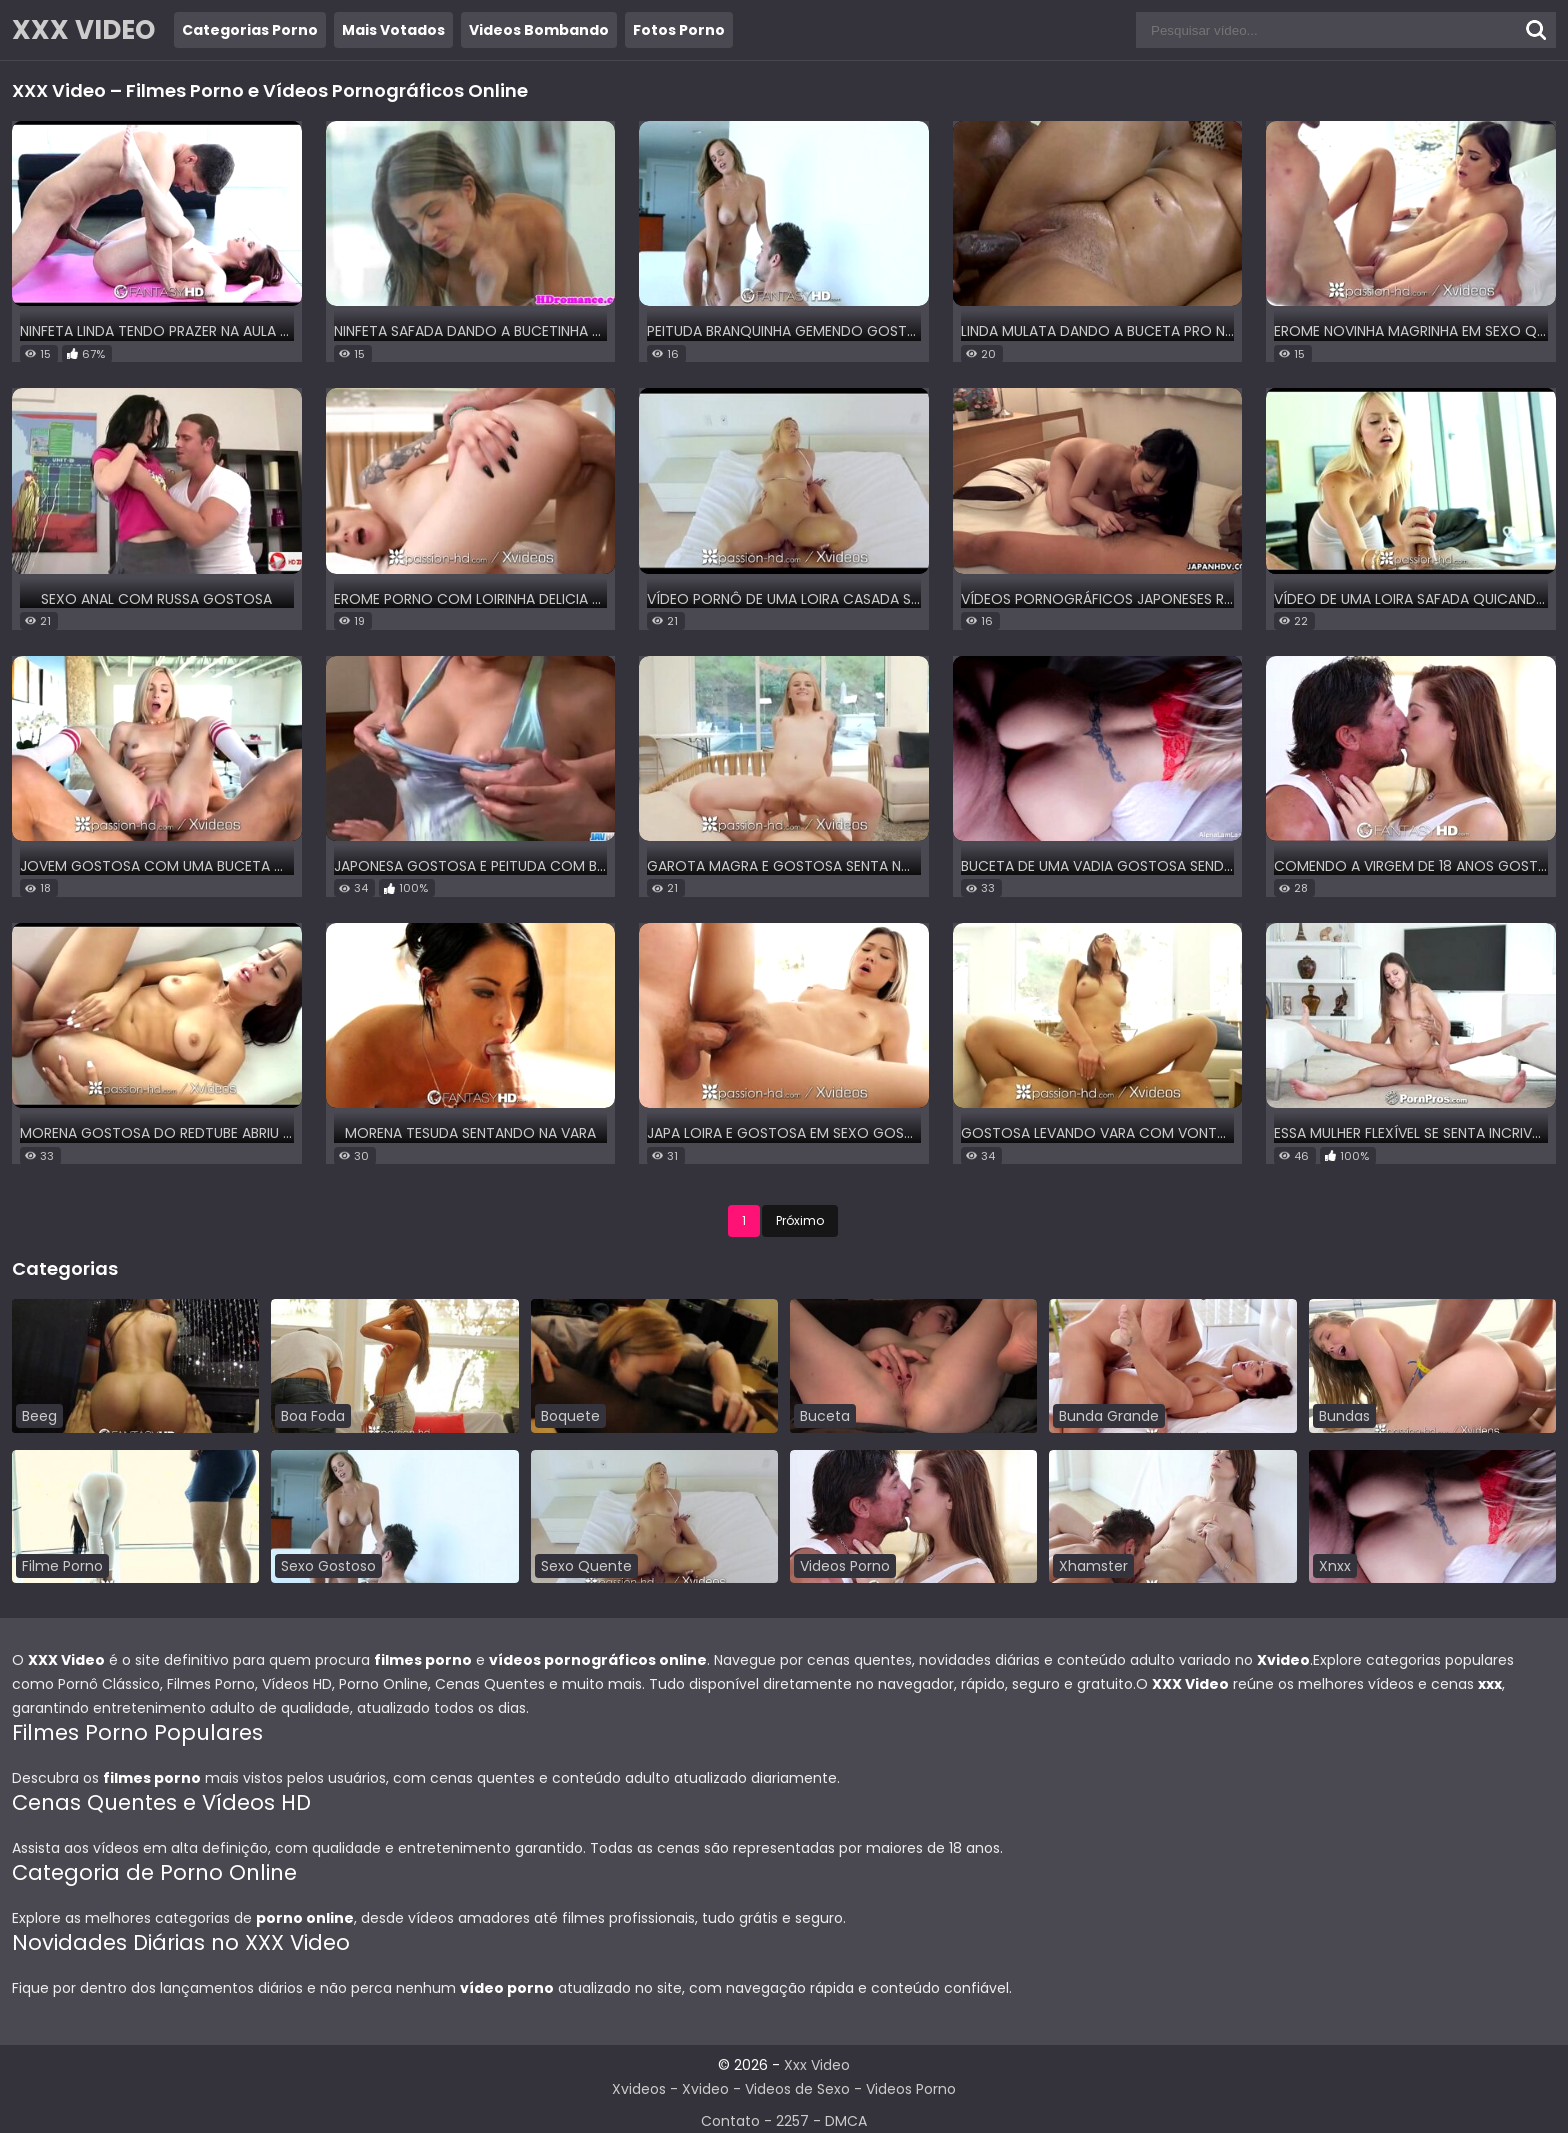 The height and width of the screenshot is (2133, 1568). I want to click on Xvideo, so click(705, 2089).